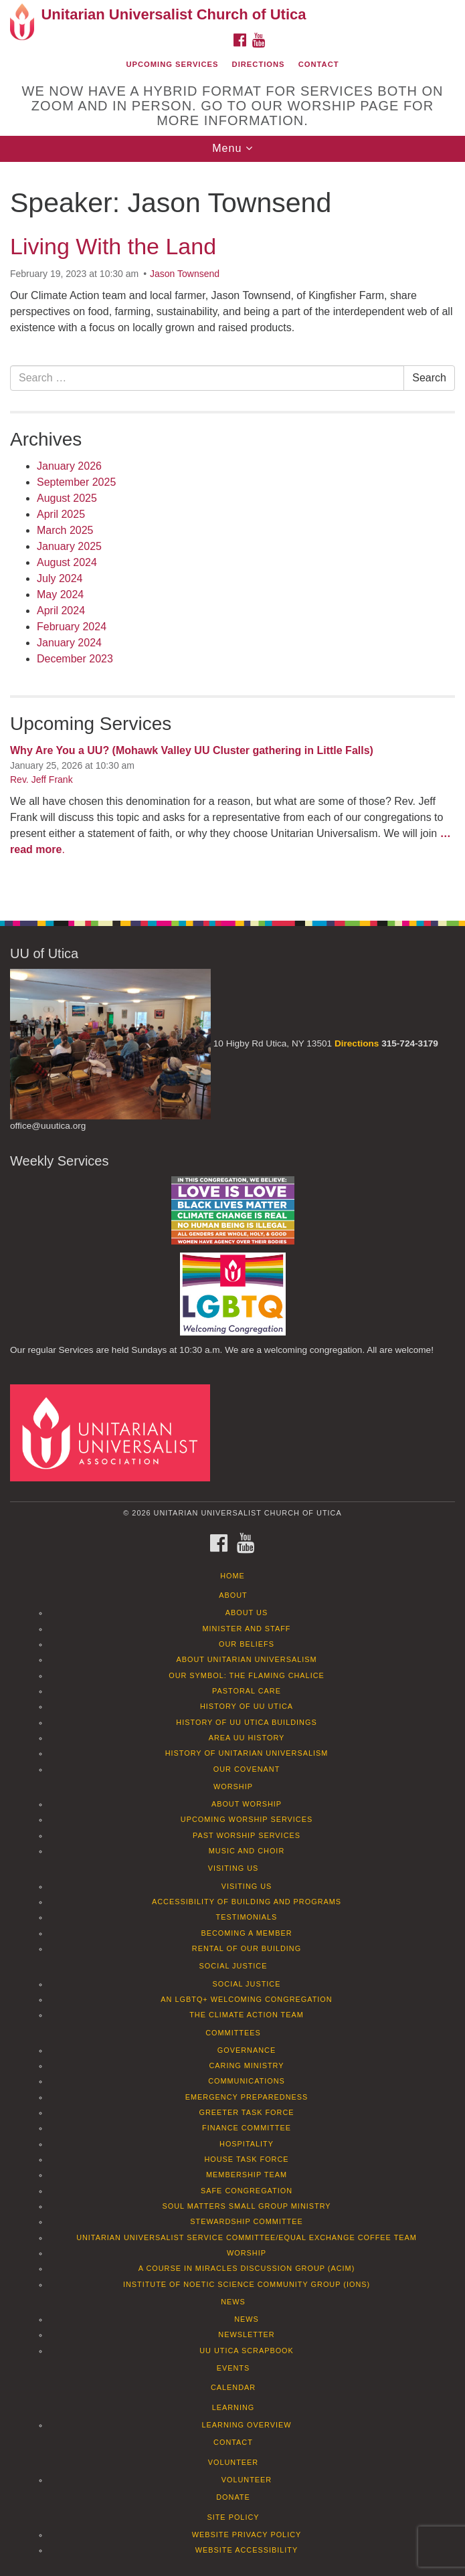 This screenshot has width=465, height=2576. Describe the element at coordinates (172, 64) in the screenshot. I see `Upcoming Services` at that location.